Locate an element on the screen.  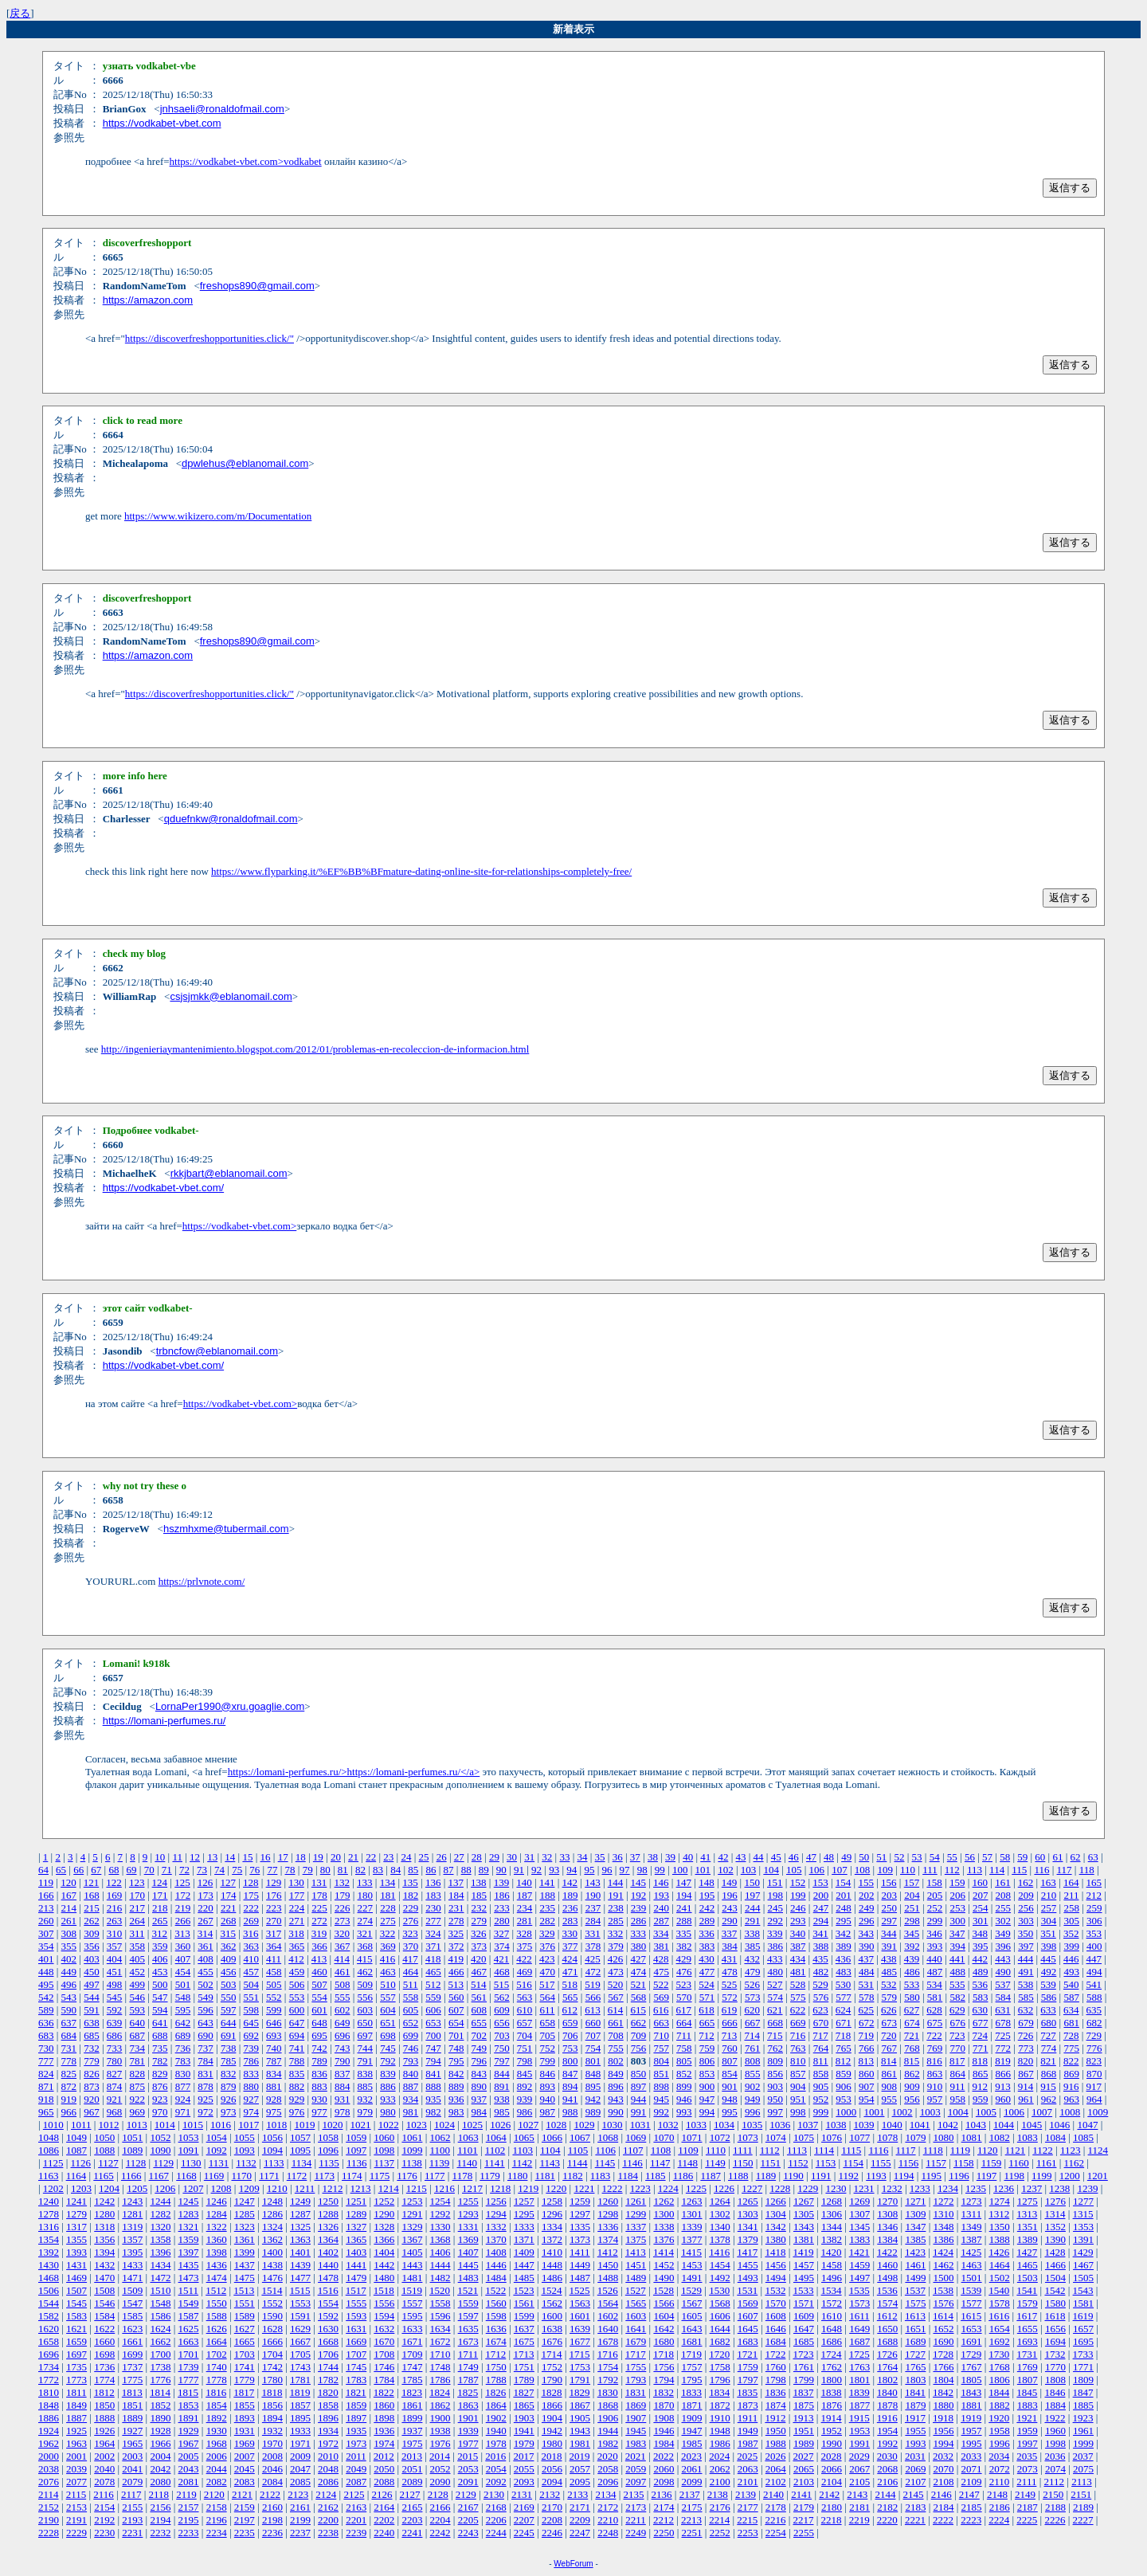
507 is located at coordinates (319, 1984).